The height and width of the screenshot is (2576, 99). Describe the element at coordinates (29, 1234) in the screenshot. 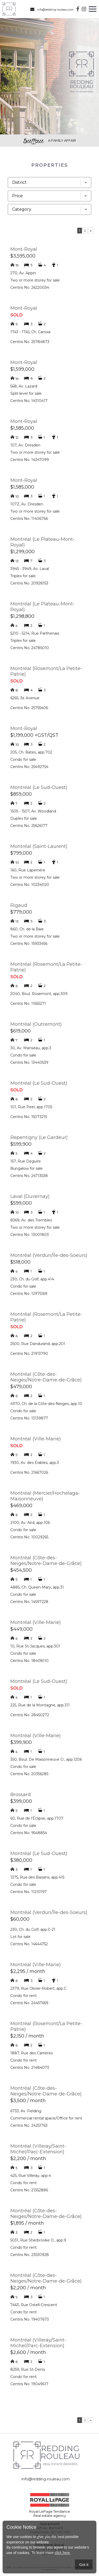

I see `Centris No. 13001803` at that location.